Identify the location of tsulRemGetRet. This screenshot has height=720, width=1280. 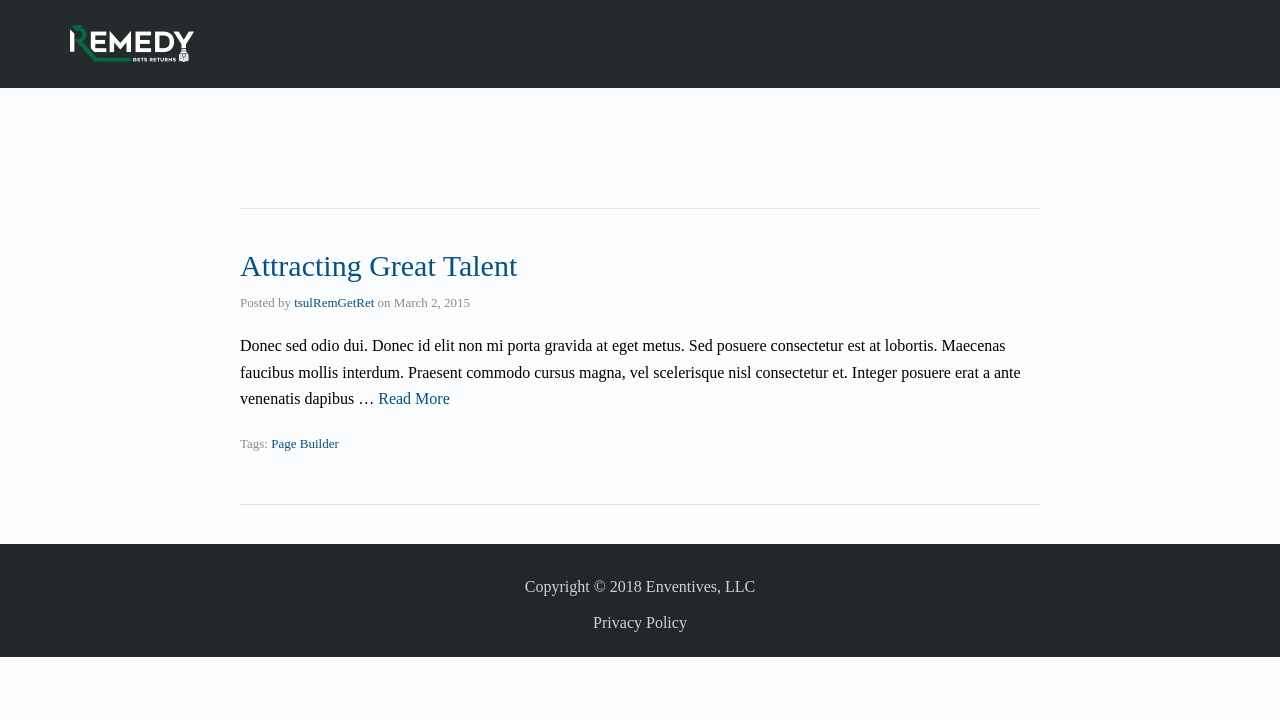
(334, 302).